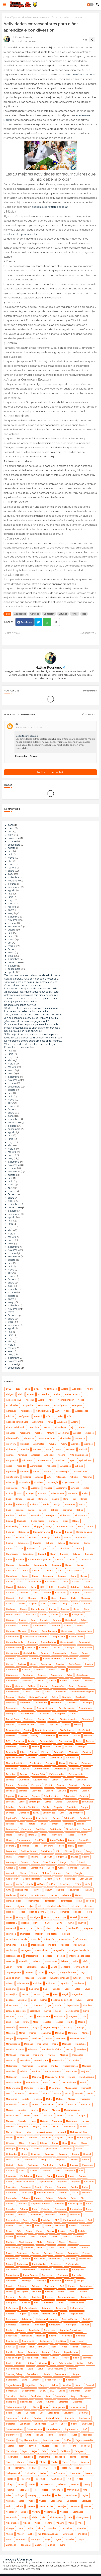 This screenshot has width=101, height=2576. I want to click on Axilas, so click(86, 1488).